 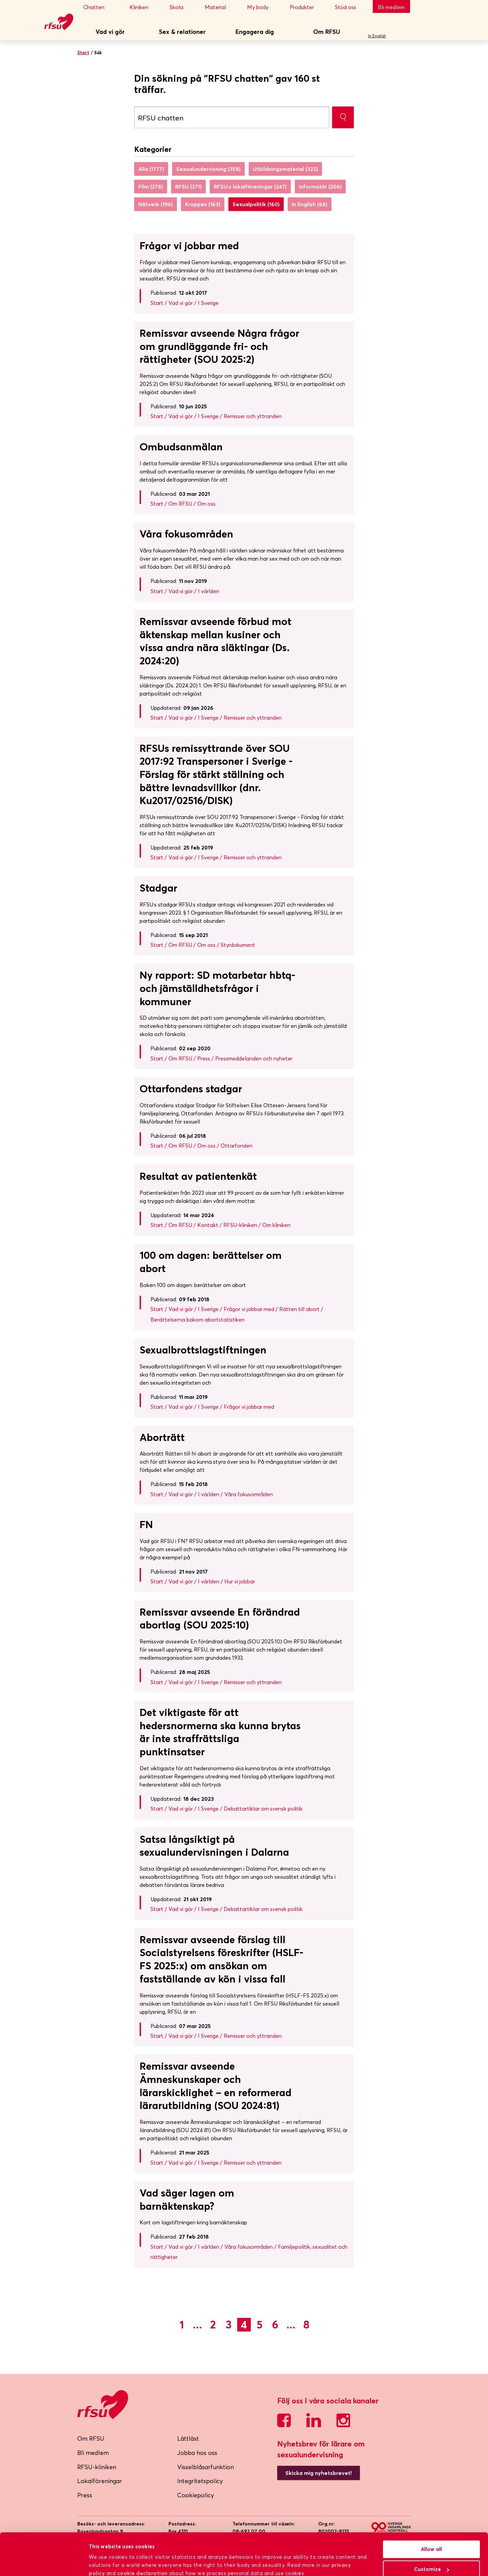 What do you see at coordinates (150, 186) in the screenshot?
I see `Film (278)` at bounding box center [150, 186].